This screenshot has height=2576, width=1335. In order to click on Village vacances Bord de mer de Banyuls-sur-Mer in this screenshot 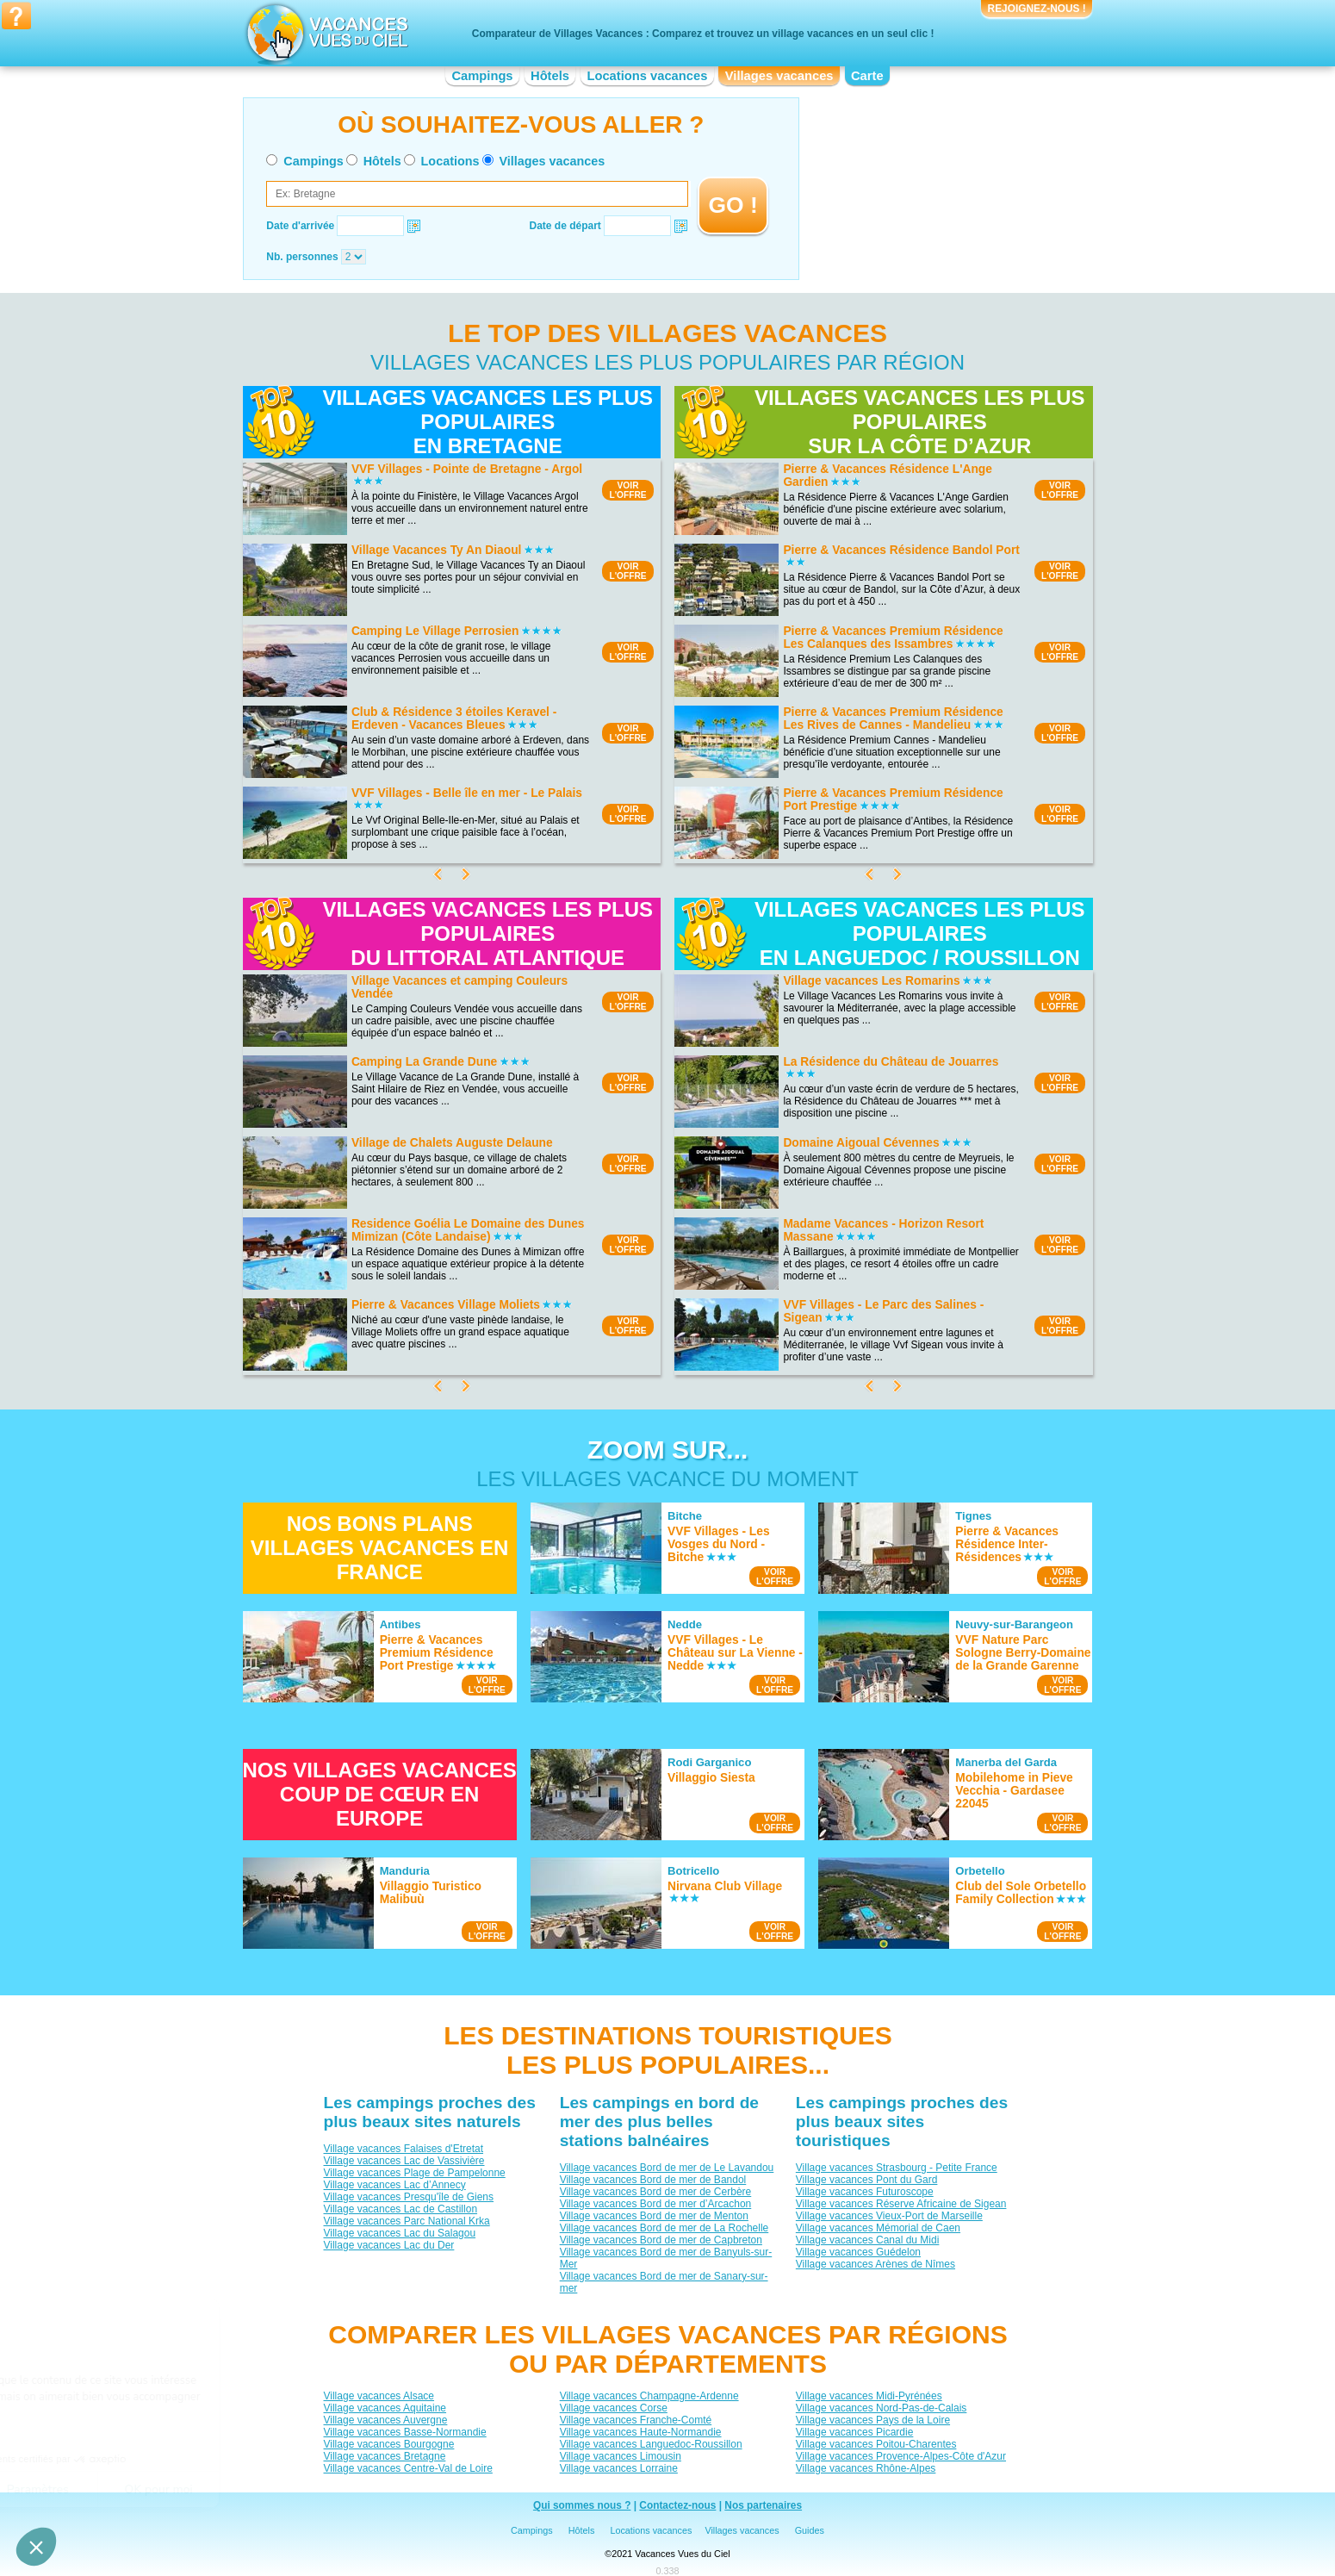, I will do `click(665, 2258)`.